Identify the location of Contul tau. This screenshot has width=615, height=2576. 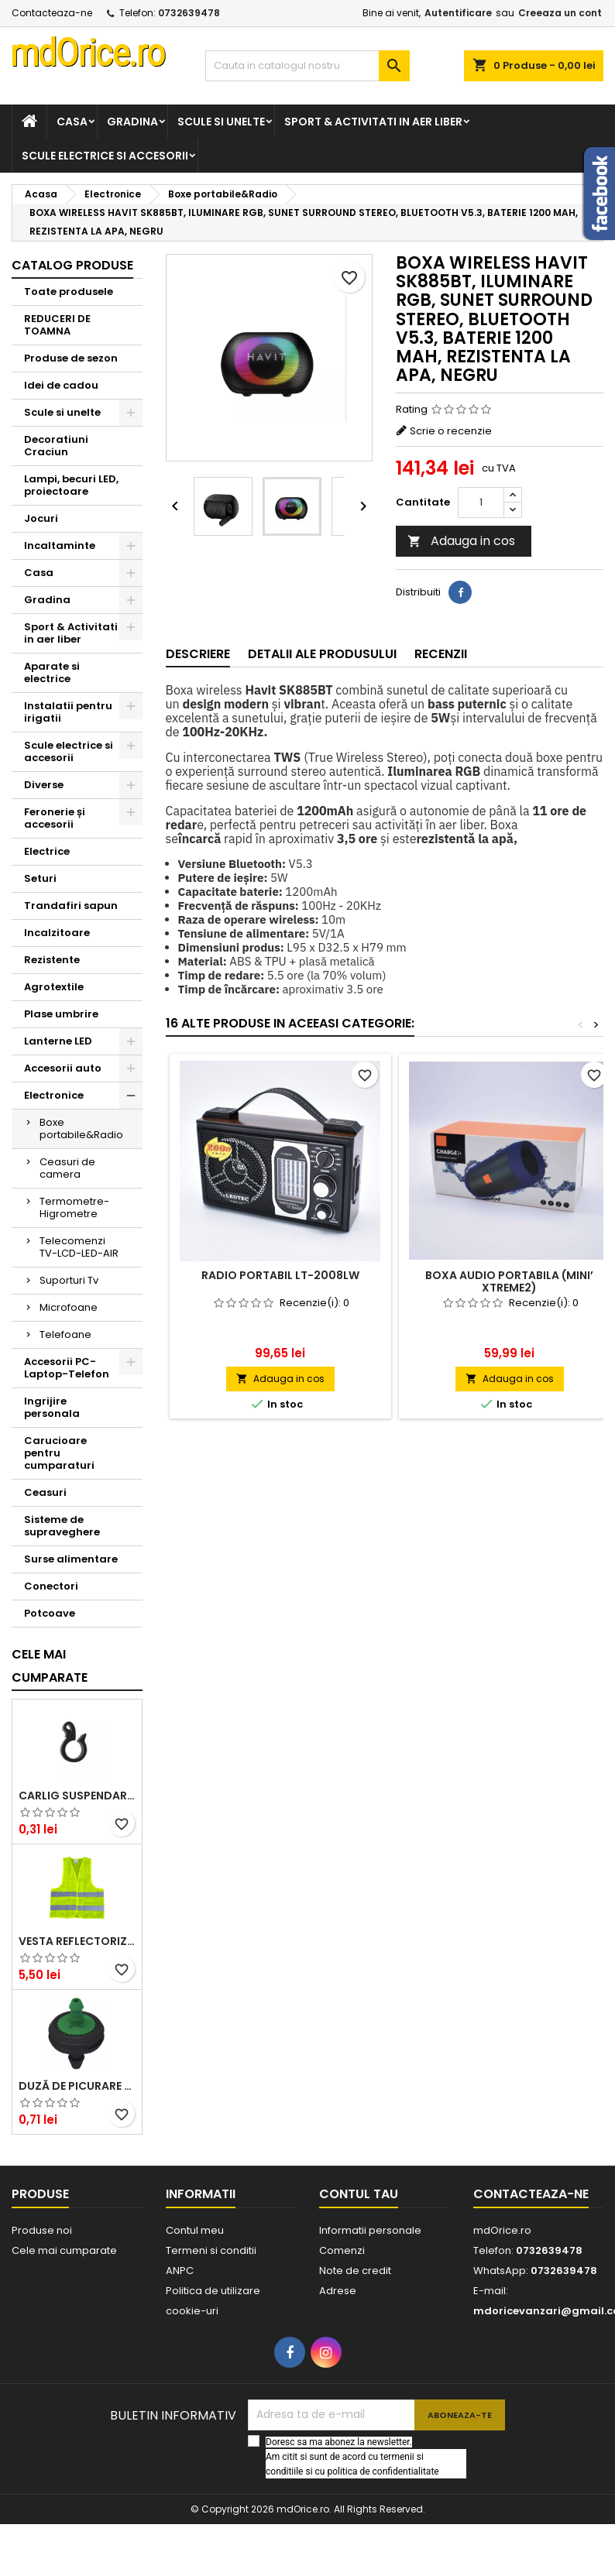
(358, 2194).